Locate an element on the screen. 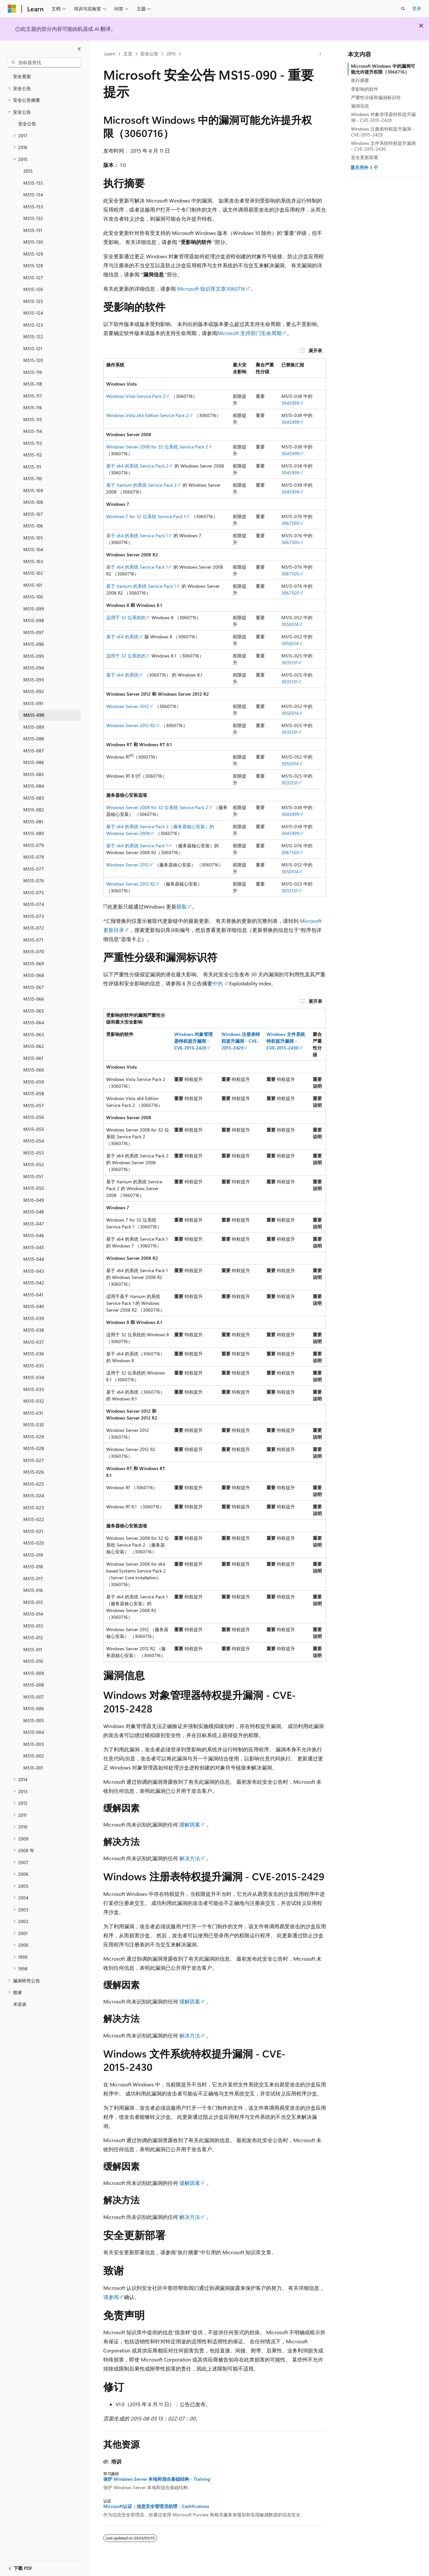 The width and height of the screenshot is (429, 2576). MS15-111 [treeitem] is located at coordinates (32, 467).